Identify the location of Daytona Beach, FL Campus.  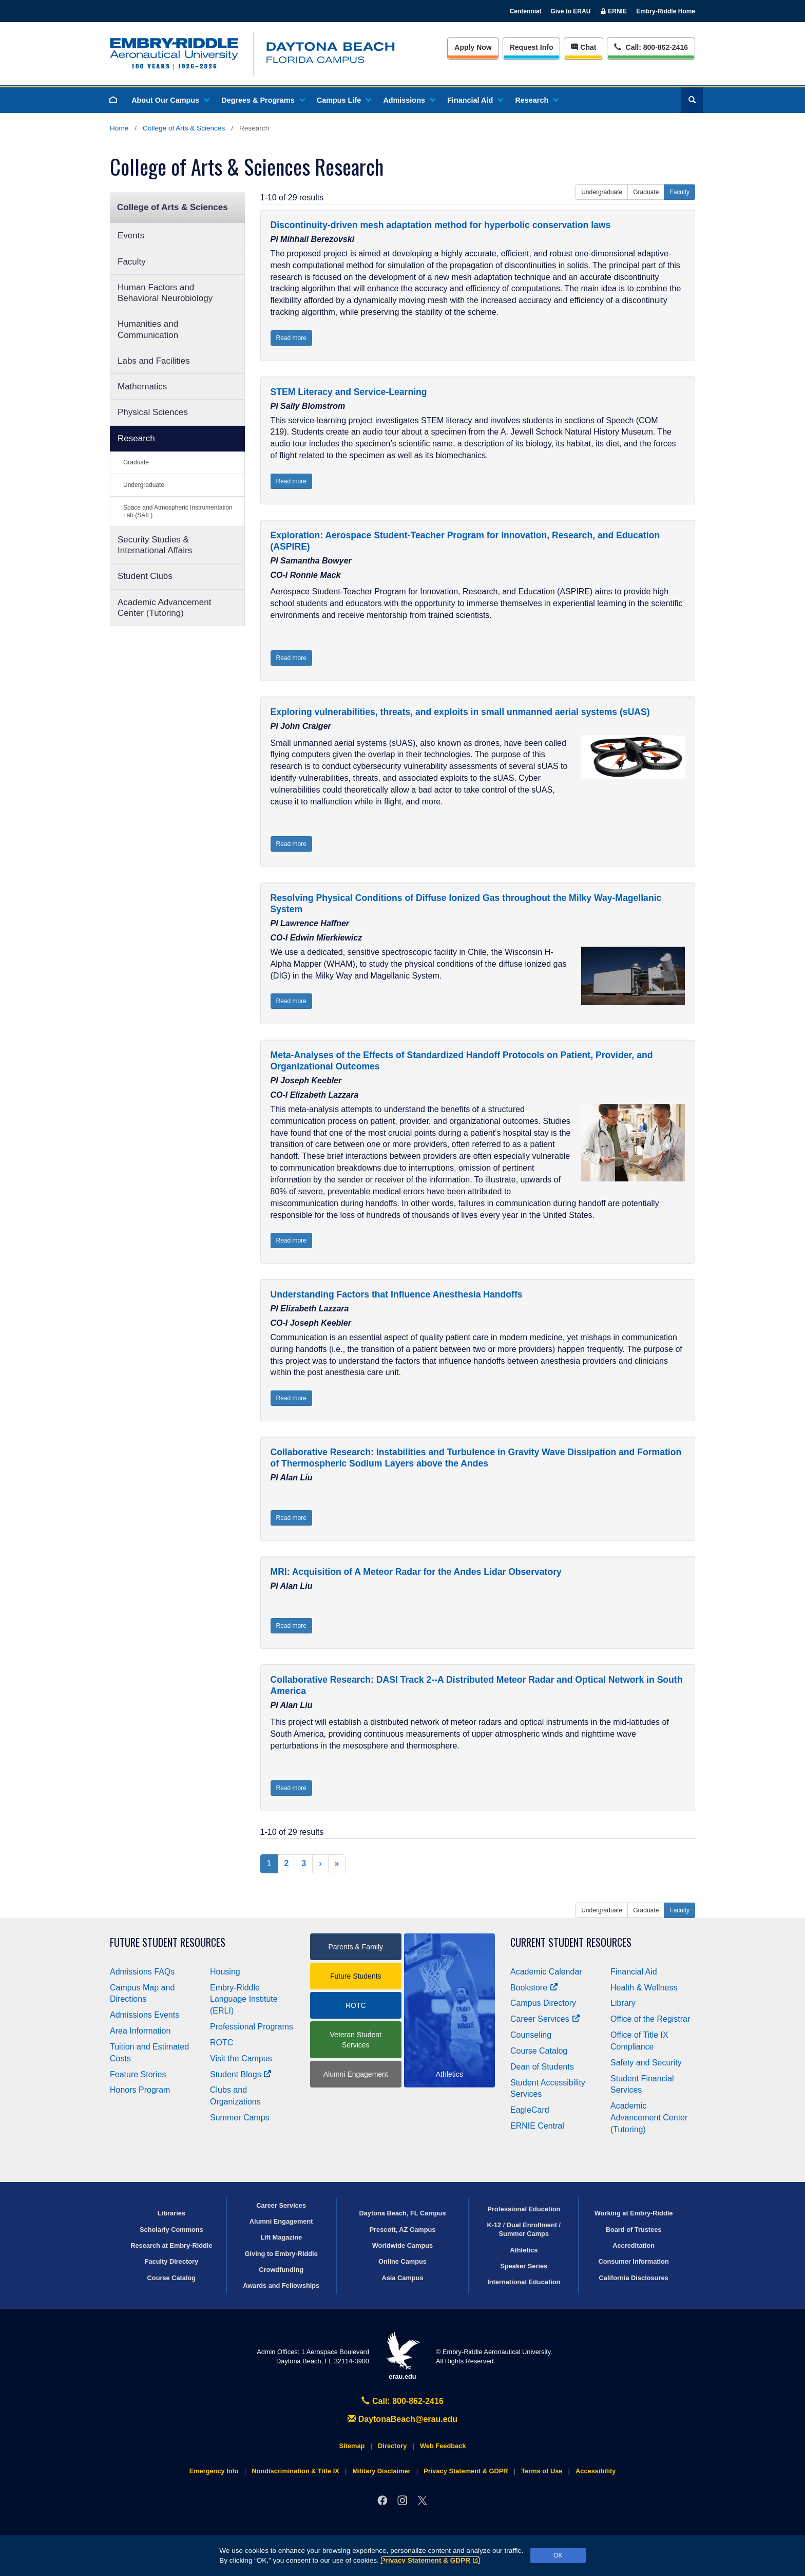
(402, 2213).